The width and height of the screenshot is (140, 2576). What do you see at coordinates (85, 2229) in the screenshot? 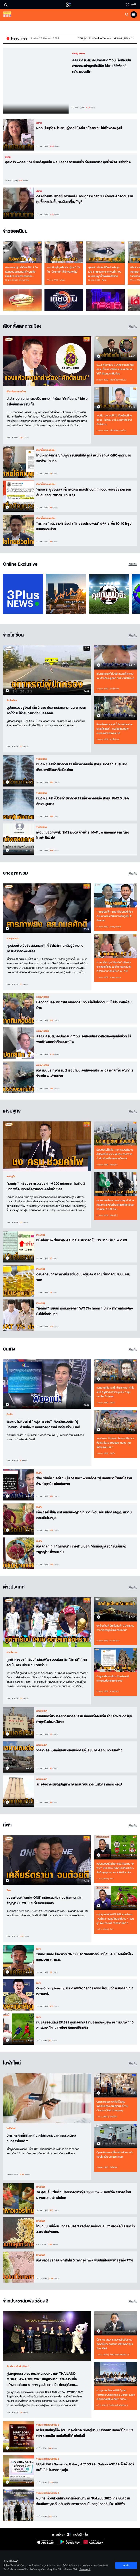
I see `ไทยกินบะหมี่กึ่งฯ มากสุดเบอร์ 3 ของโลก เฉลี่ยคนละ 57 ซองต่อปี รวมกว่า 4.08 พันล้านซอง` at bounding box center [85, 2229].